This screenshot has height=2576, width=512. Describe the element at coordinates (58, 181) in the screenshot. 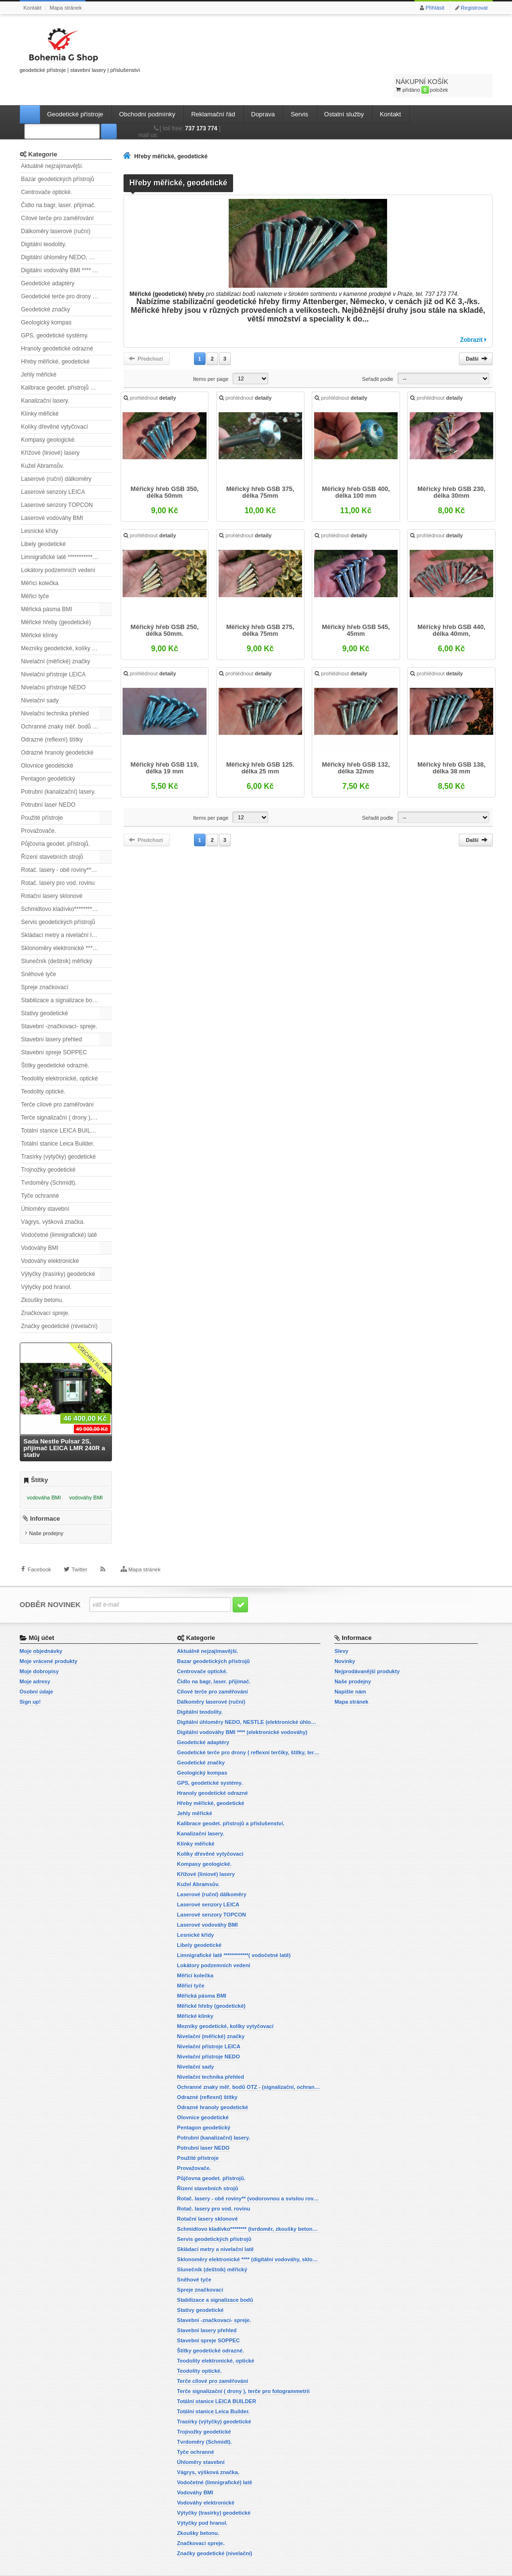

I see `Čidlo na bagr, laser. přijímač.` at that location.